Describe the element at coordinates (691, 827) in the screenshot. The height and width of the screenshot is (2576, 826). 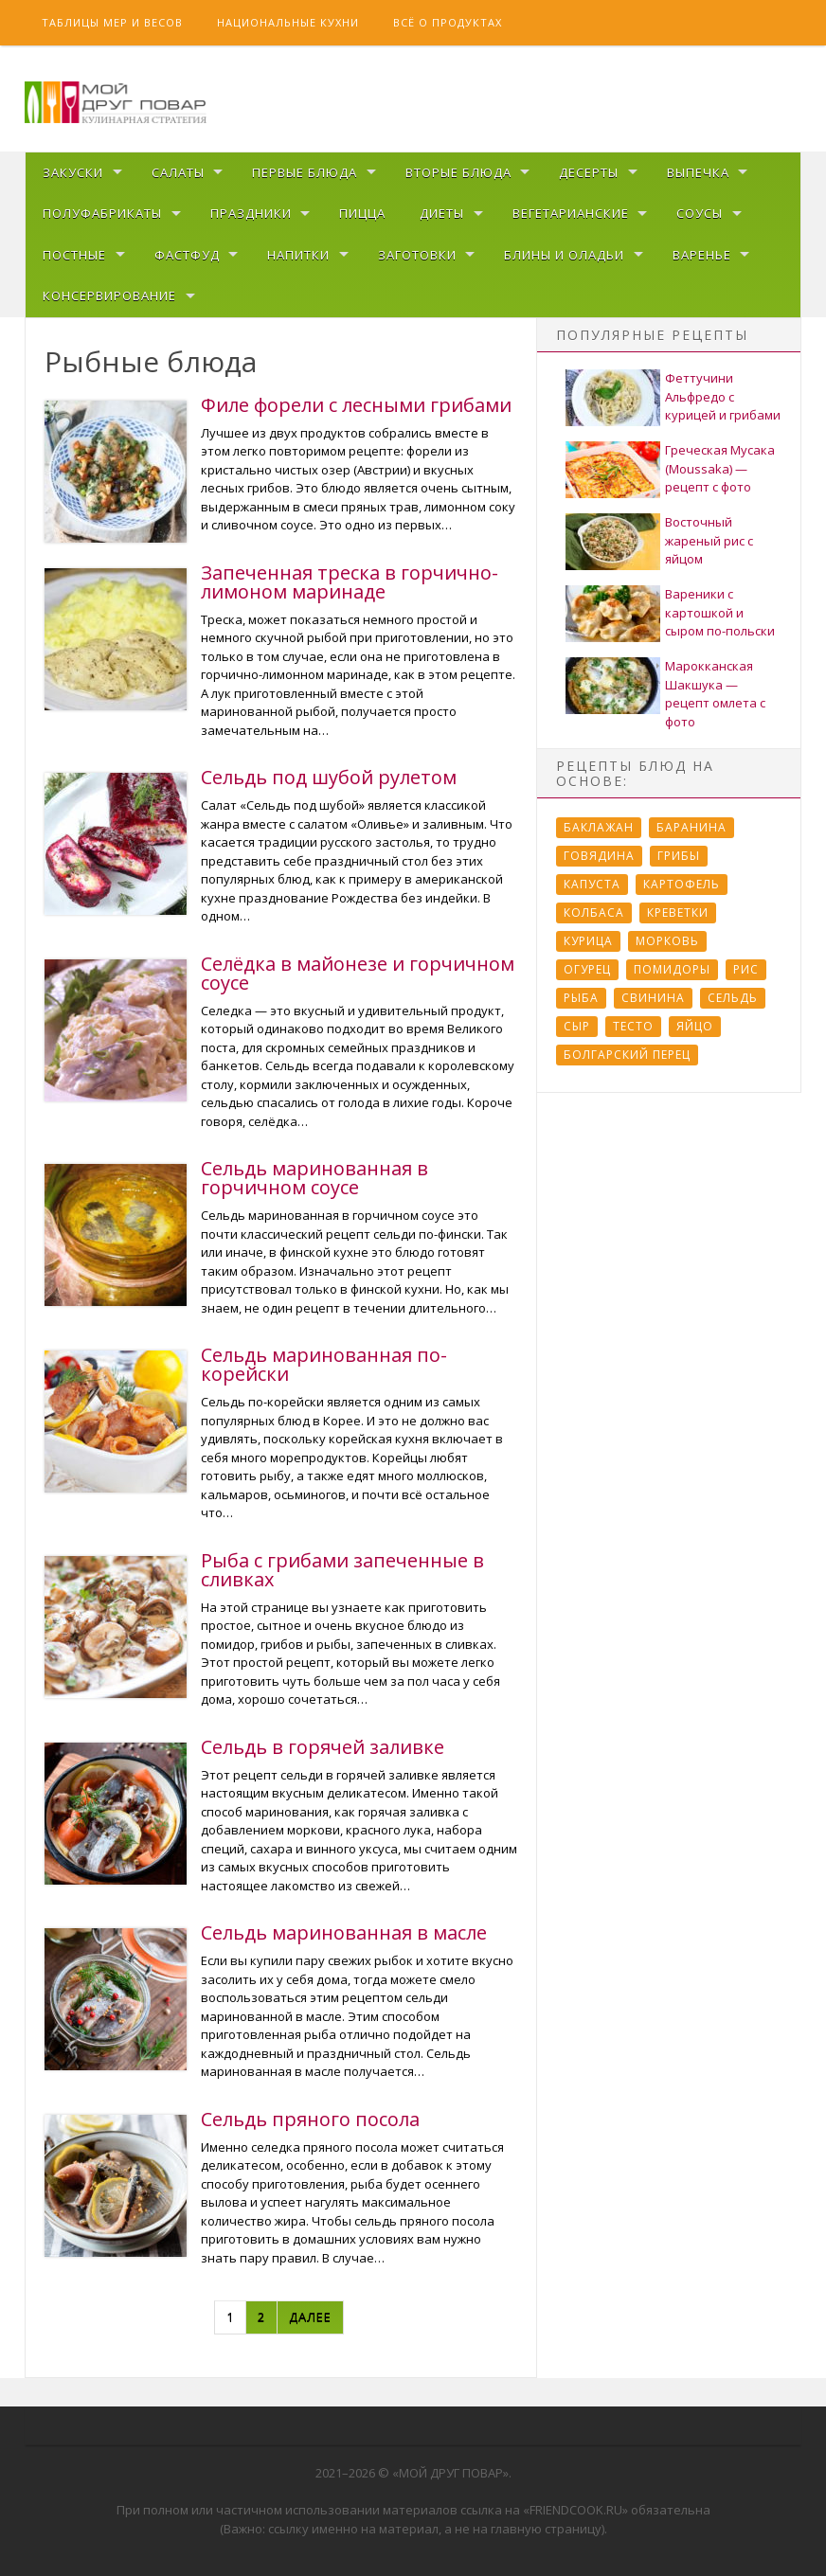
I see `Баранина` at that location.